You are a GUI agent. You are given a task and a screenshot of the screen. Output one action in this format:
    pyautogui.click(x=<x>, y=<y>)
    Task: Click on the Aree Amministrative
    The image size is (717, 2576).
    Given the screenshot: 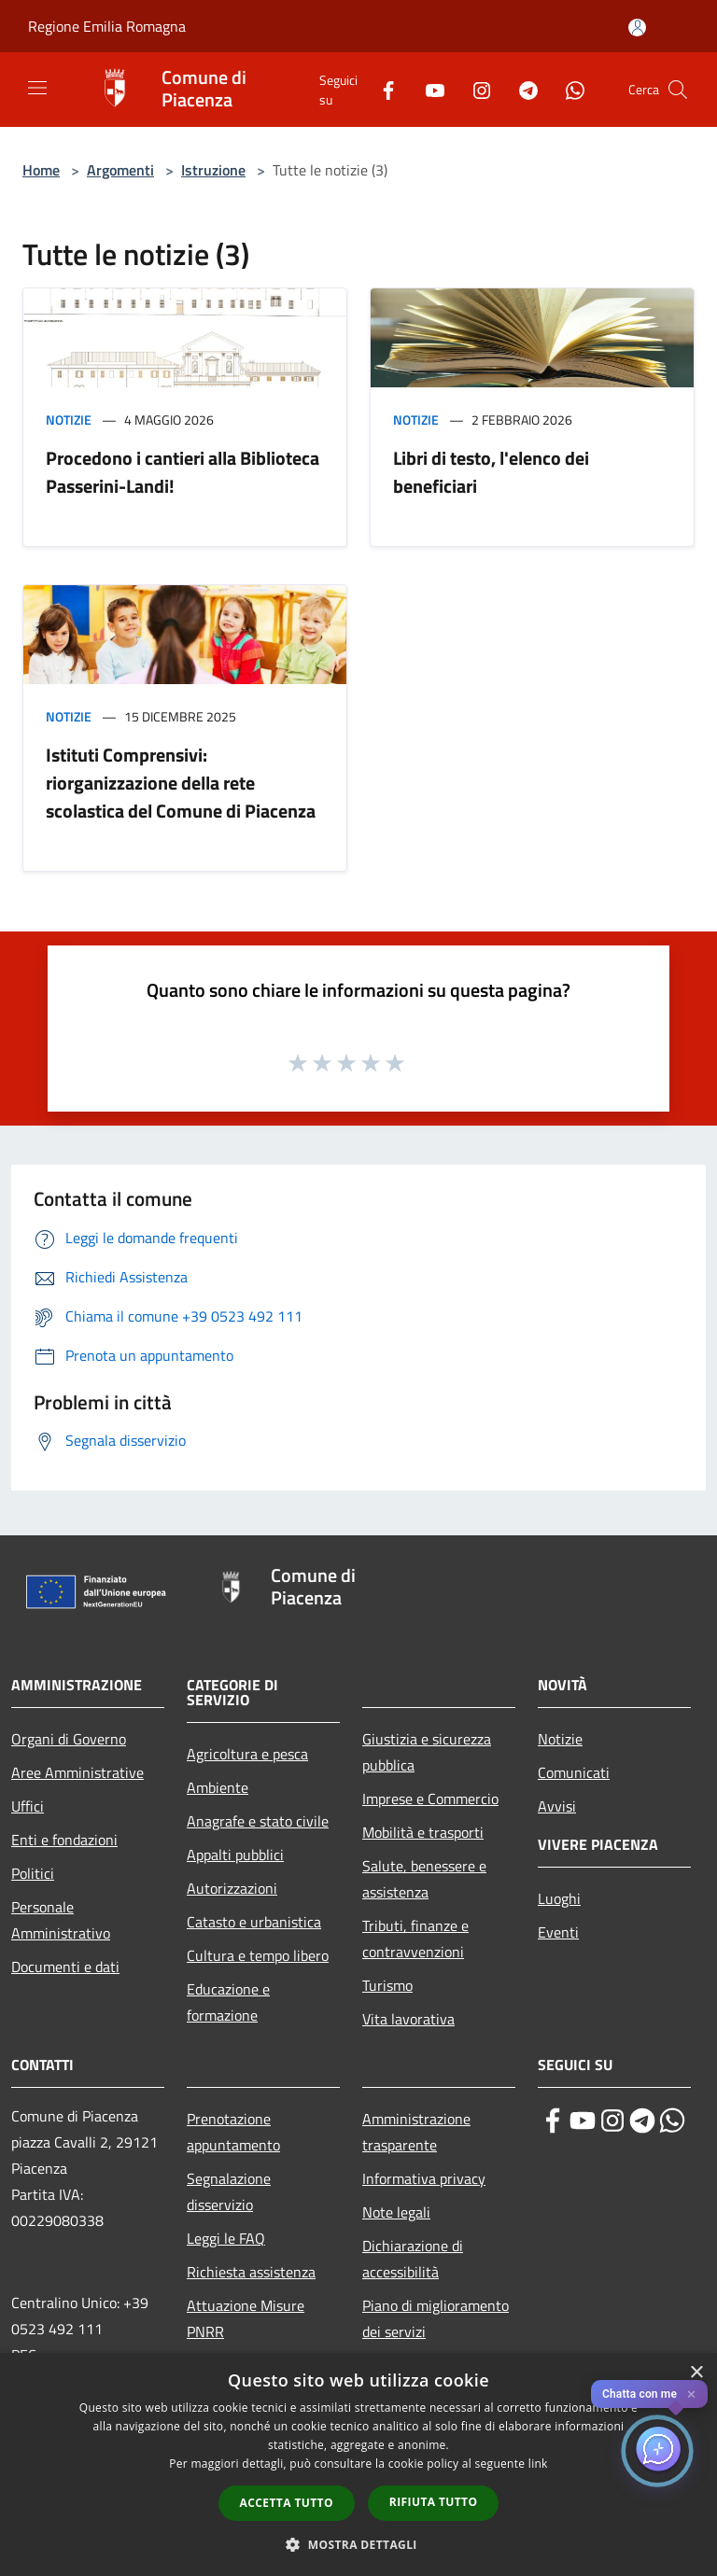 What is the action you would take?
    pyautogui.click(x=77, y=1772)
    